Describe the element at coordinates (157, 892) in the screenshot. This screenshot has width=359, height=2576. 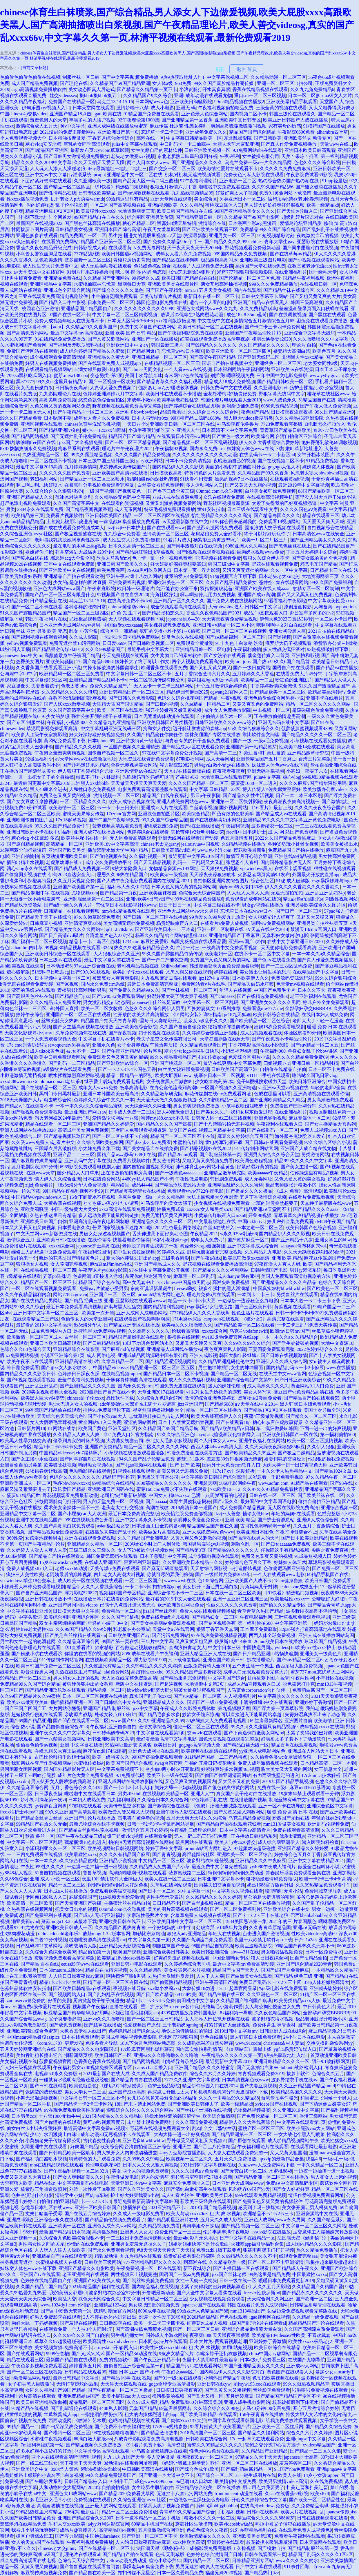
I see `亚洲欧美丝袜校园` at that location.